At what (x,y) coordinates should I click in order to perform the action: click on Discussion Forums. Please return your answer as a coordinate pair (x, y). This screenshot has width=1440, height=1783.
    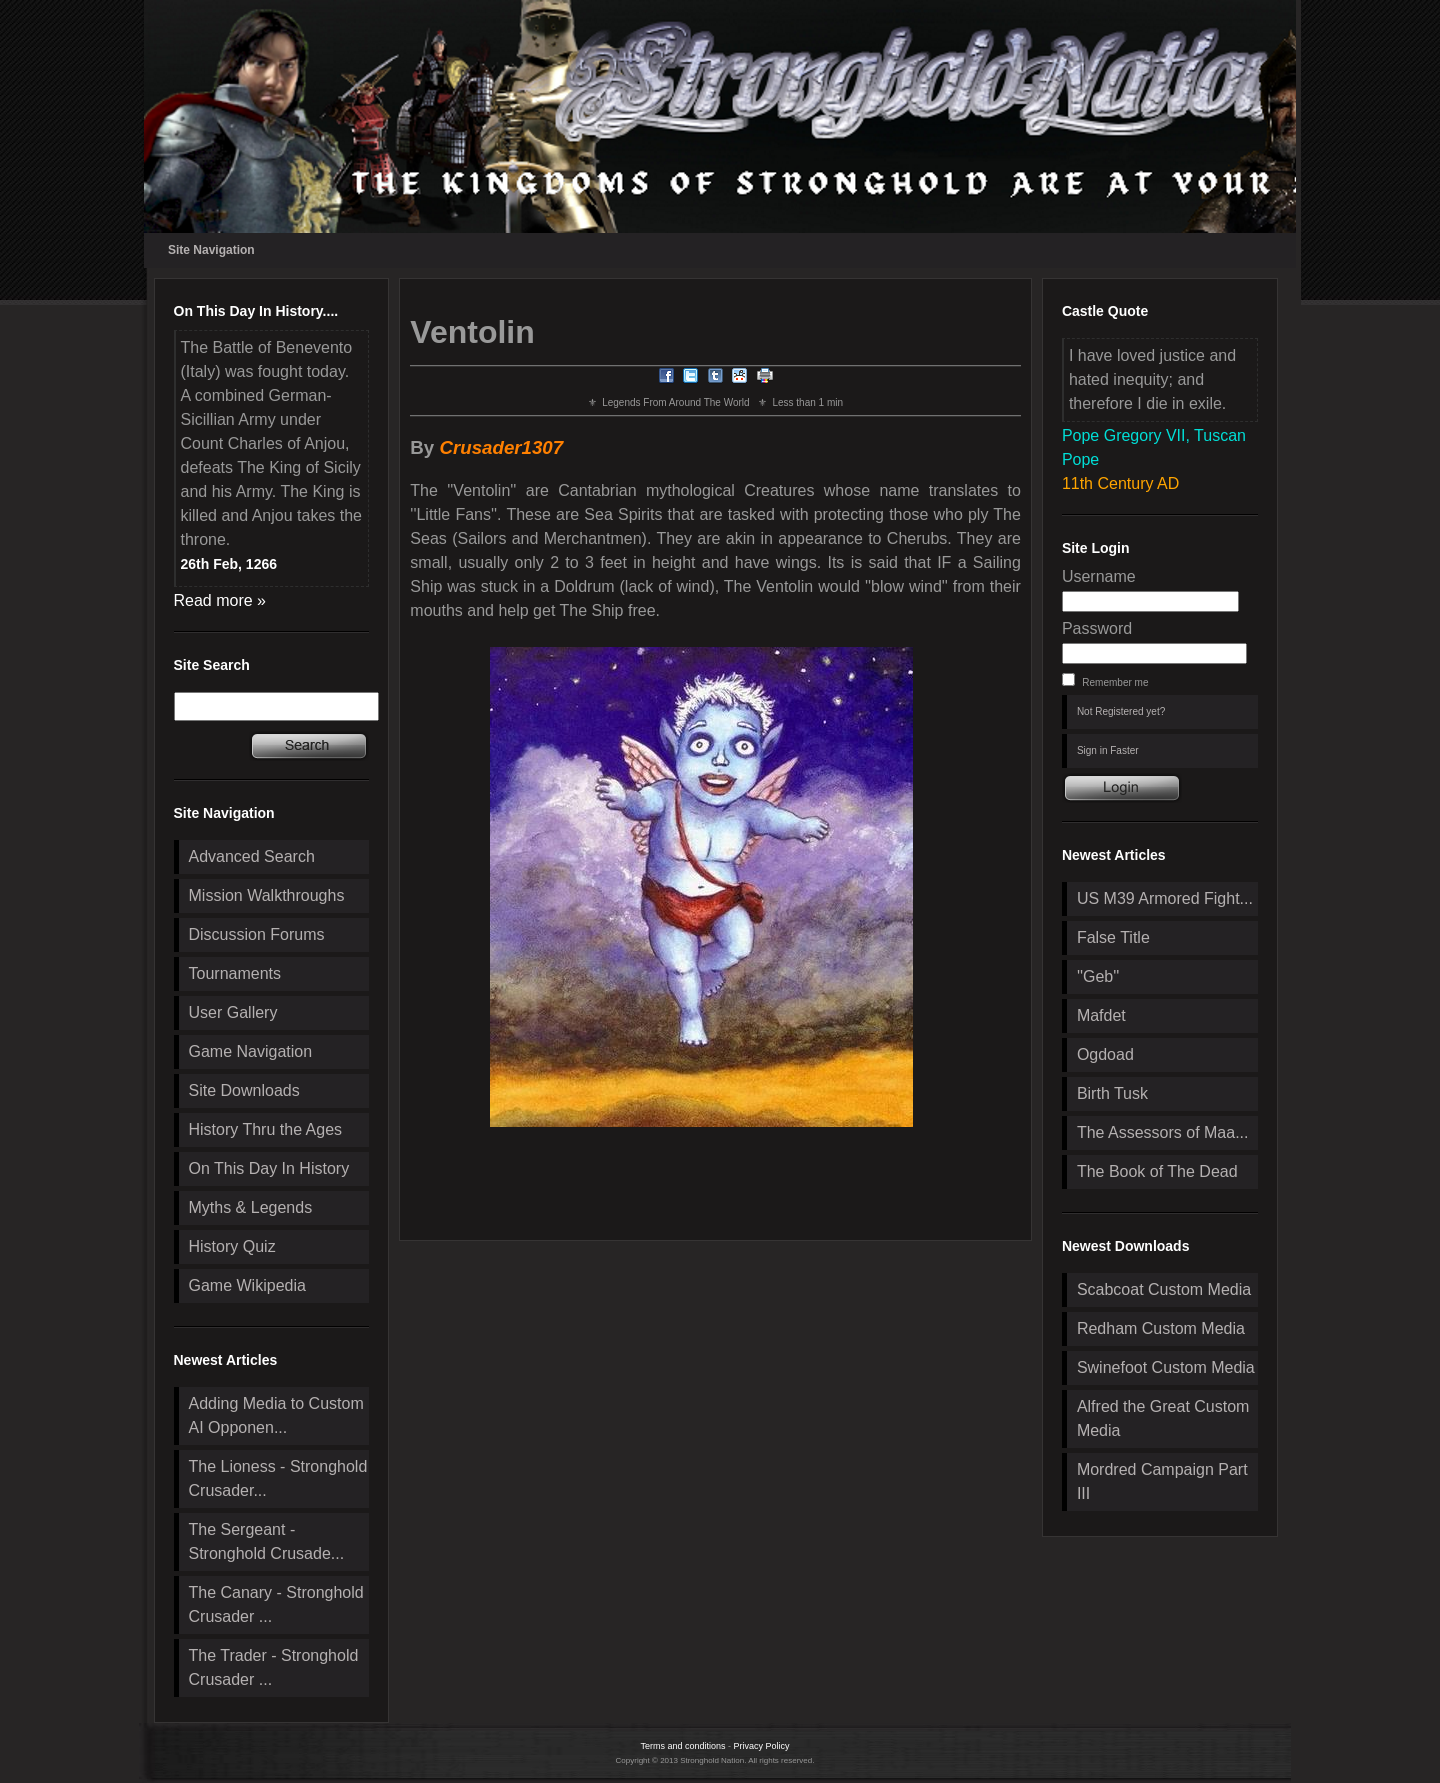
    Looking at the image, I should click on (257, 934).